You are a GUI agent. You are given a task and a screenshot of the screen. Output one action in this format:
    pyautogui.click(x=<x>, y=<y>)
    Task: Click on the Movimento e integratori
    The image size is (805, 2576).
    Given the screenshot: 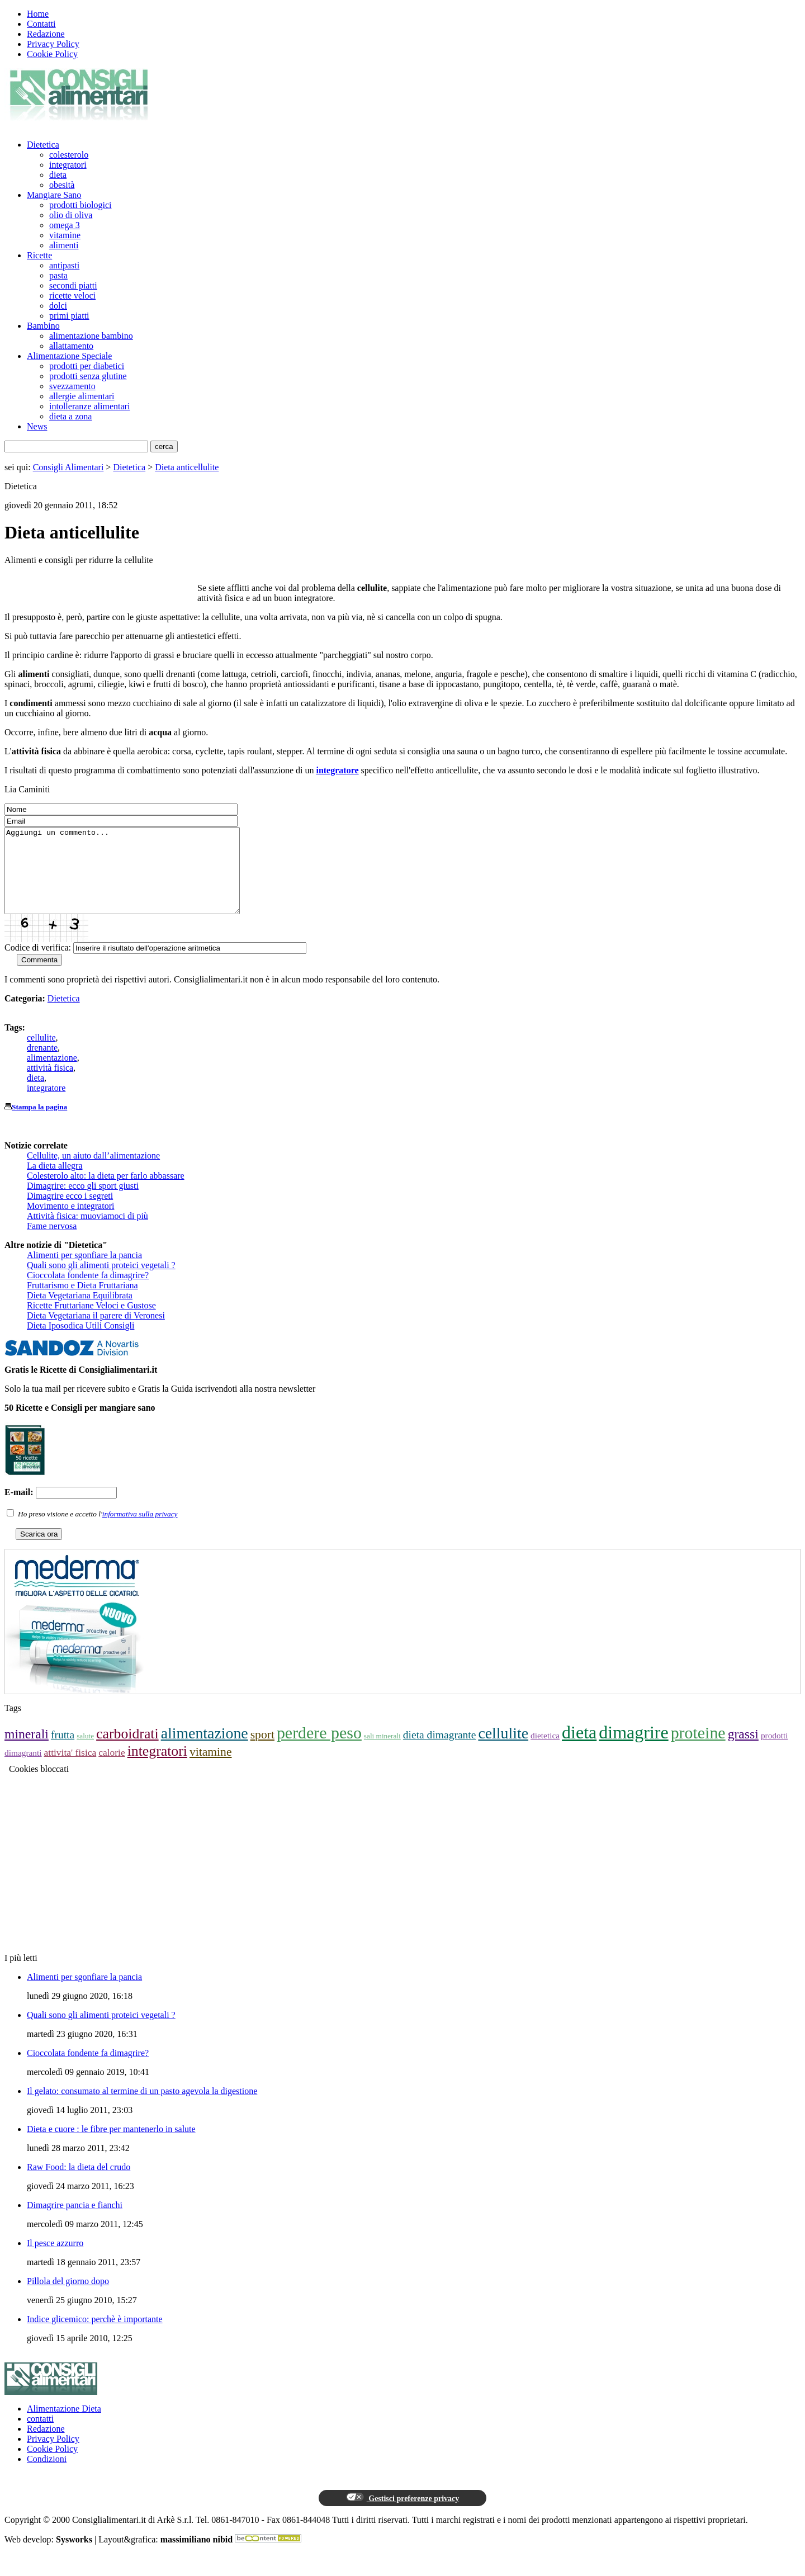 What is the action you would take?
    pyautogui.click(x=70, y=1222)
    